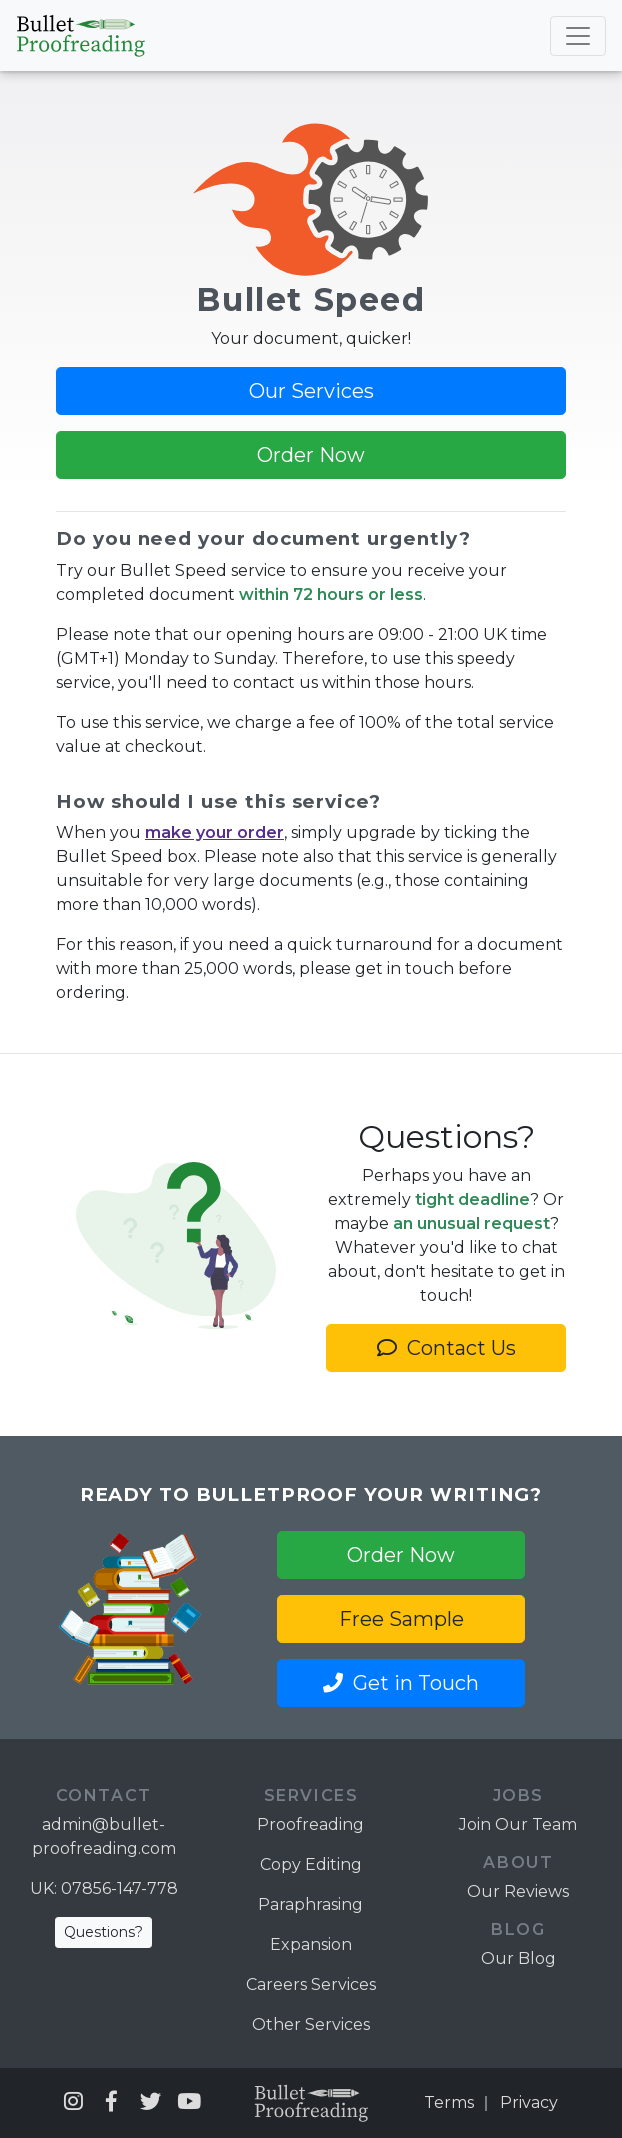 This screenshot has width=622, height=2138. I want to click on Our Services, so click(311, 391).